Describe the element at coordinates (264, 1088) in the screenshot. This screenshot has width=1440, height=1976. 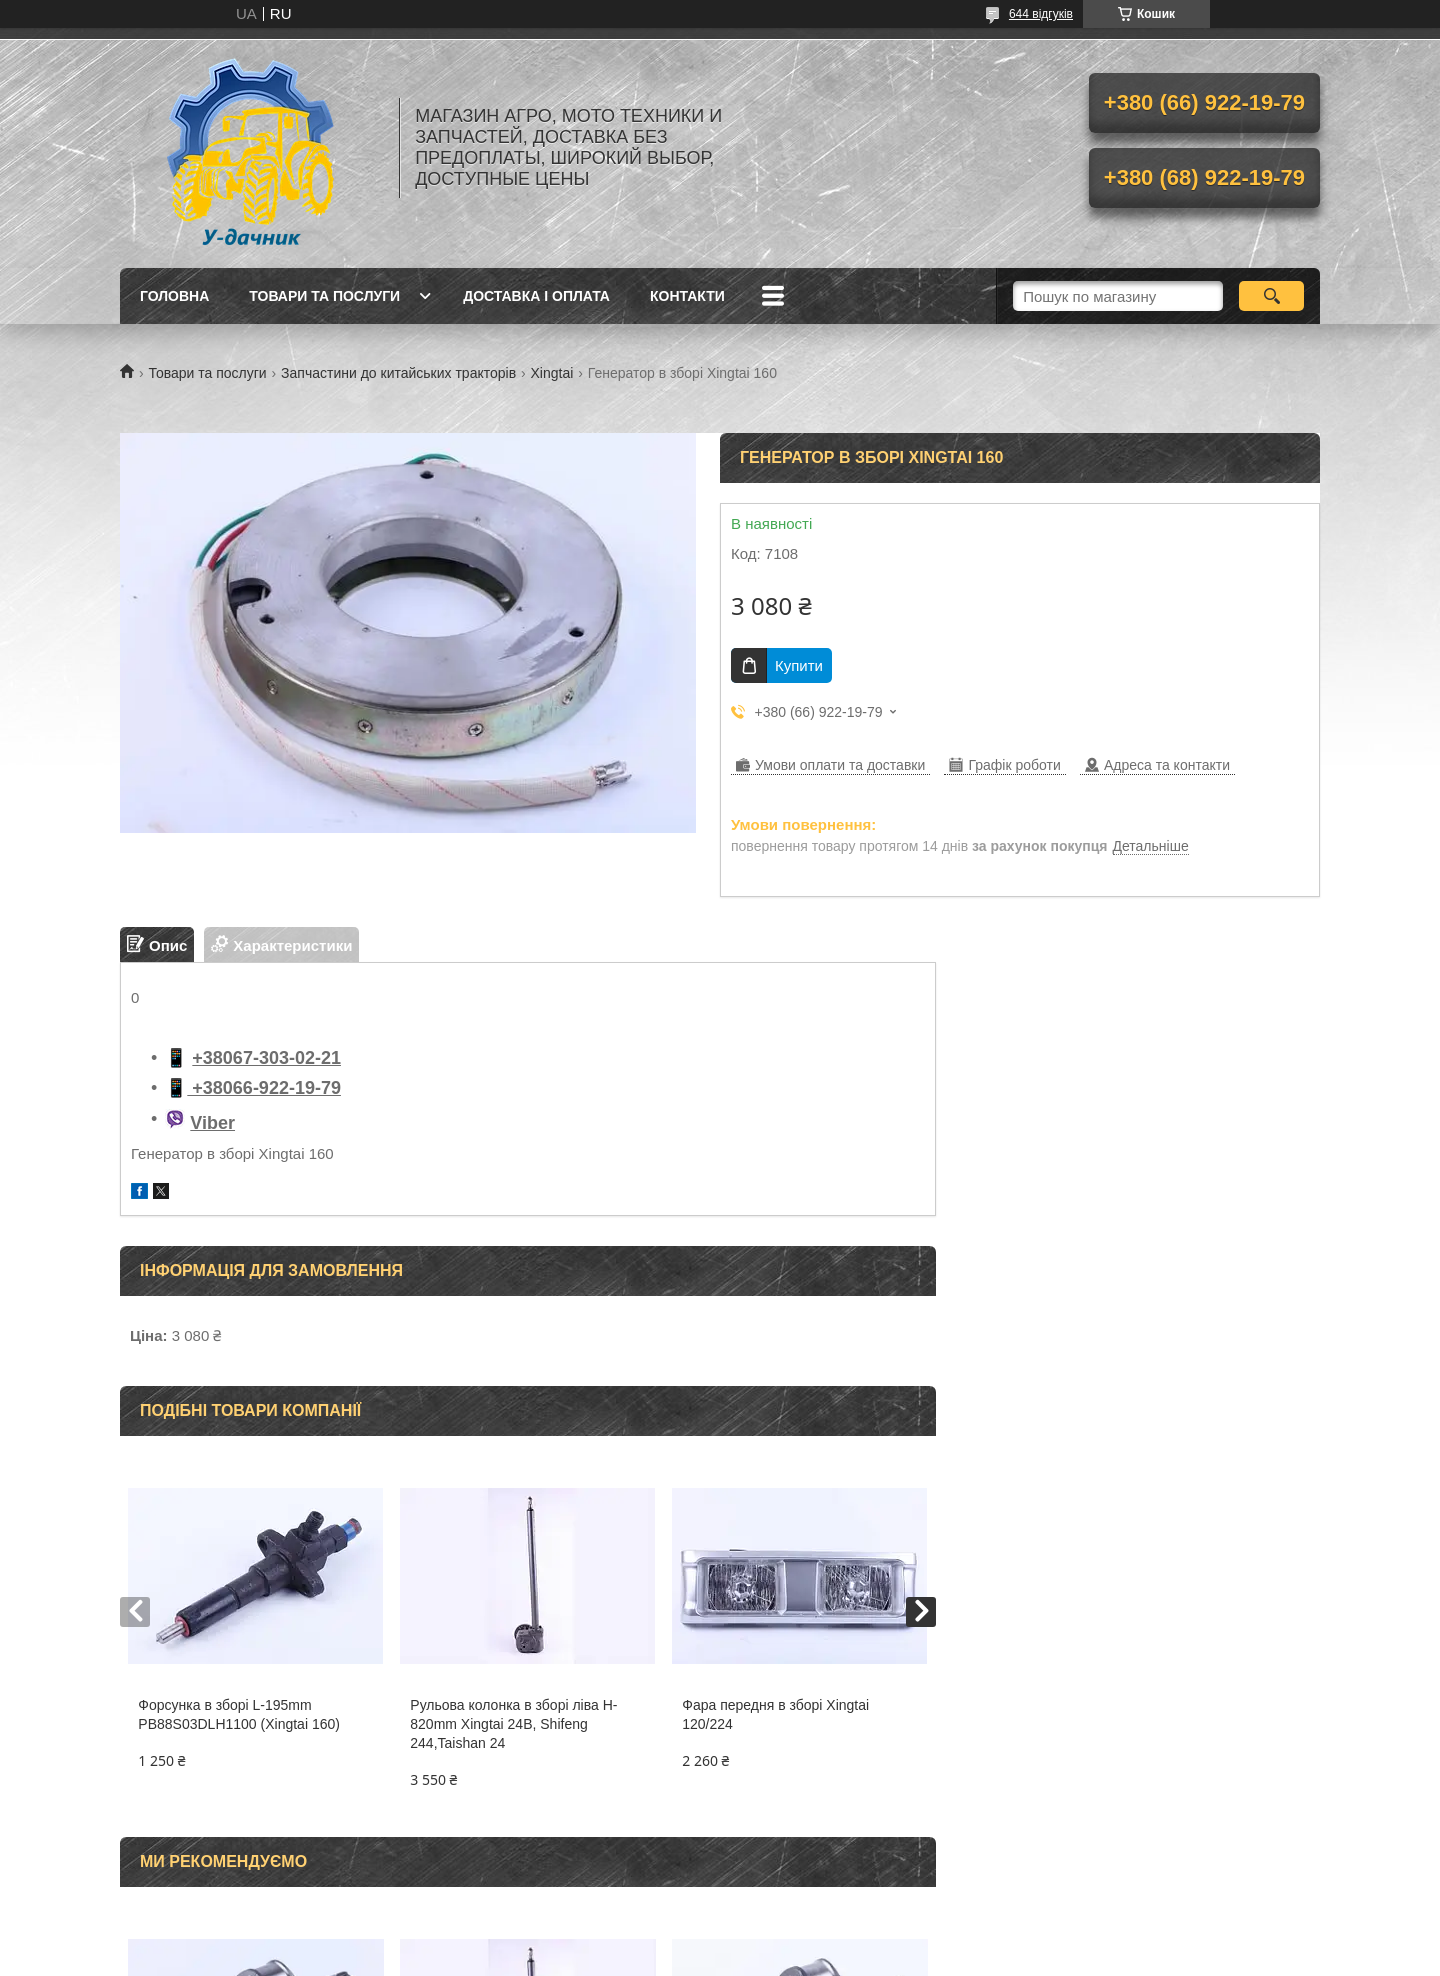
I see `+38066-922-19-79` at that location.